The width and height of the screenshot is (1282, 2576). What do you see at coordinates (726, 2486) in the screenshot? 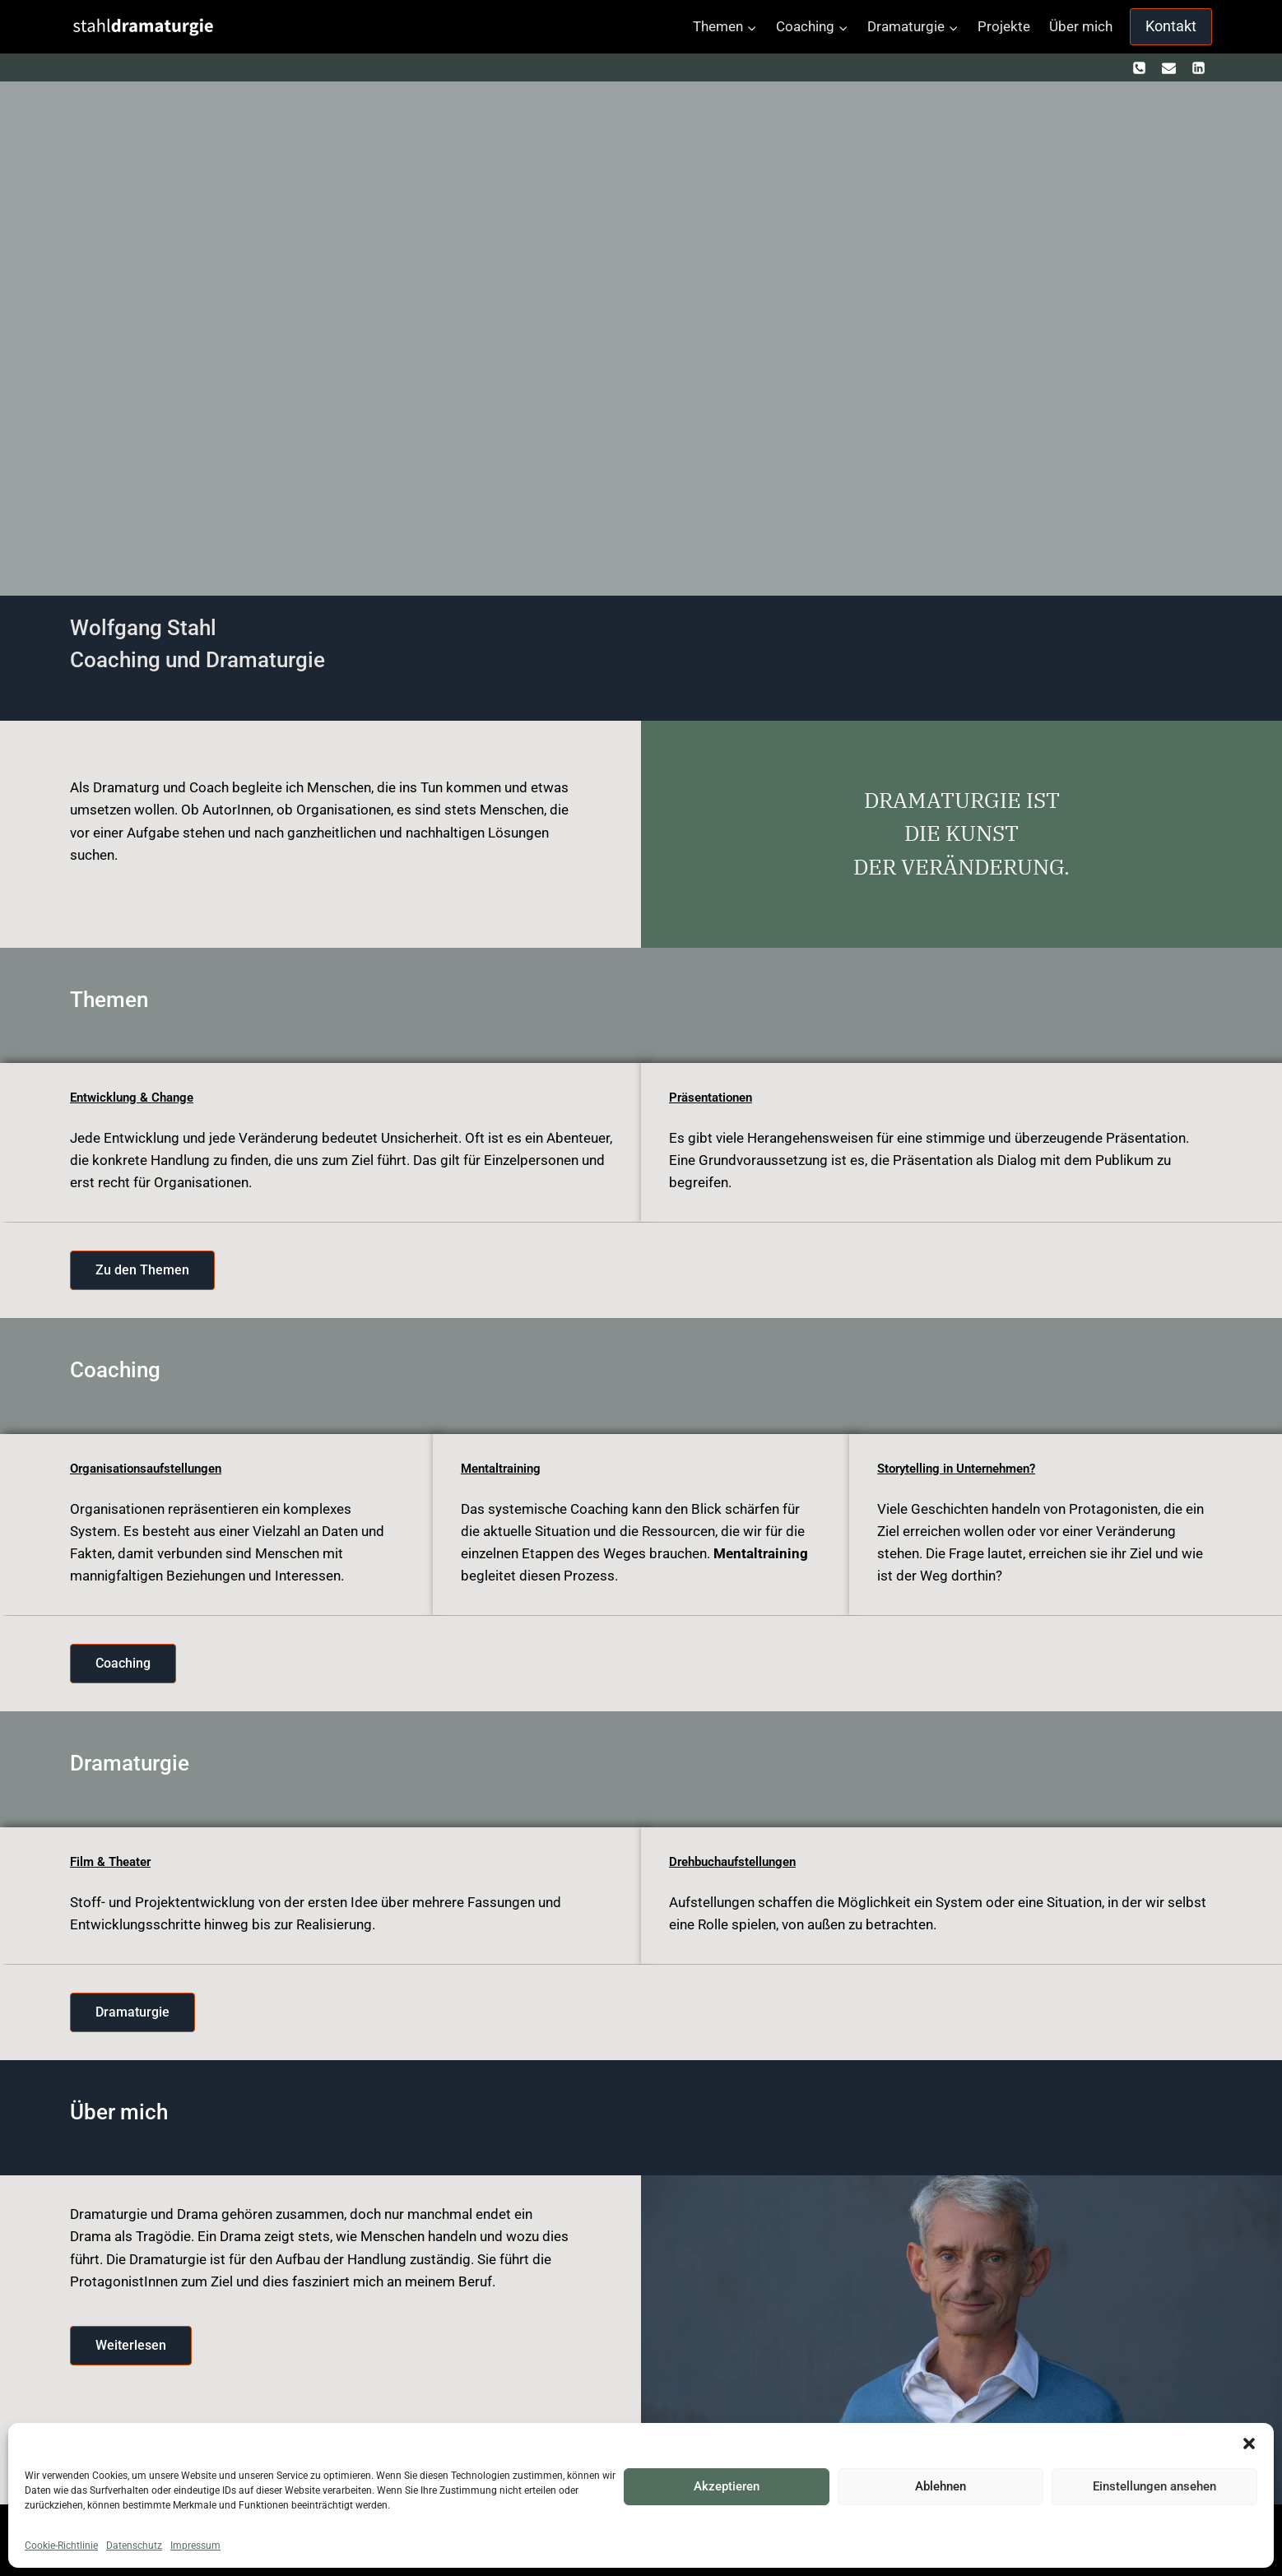
I see `Akzeptieren` at bounding box center [726, 2486].